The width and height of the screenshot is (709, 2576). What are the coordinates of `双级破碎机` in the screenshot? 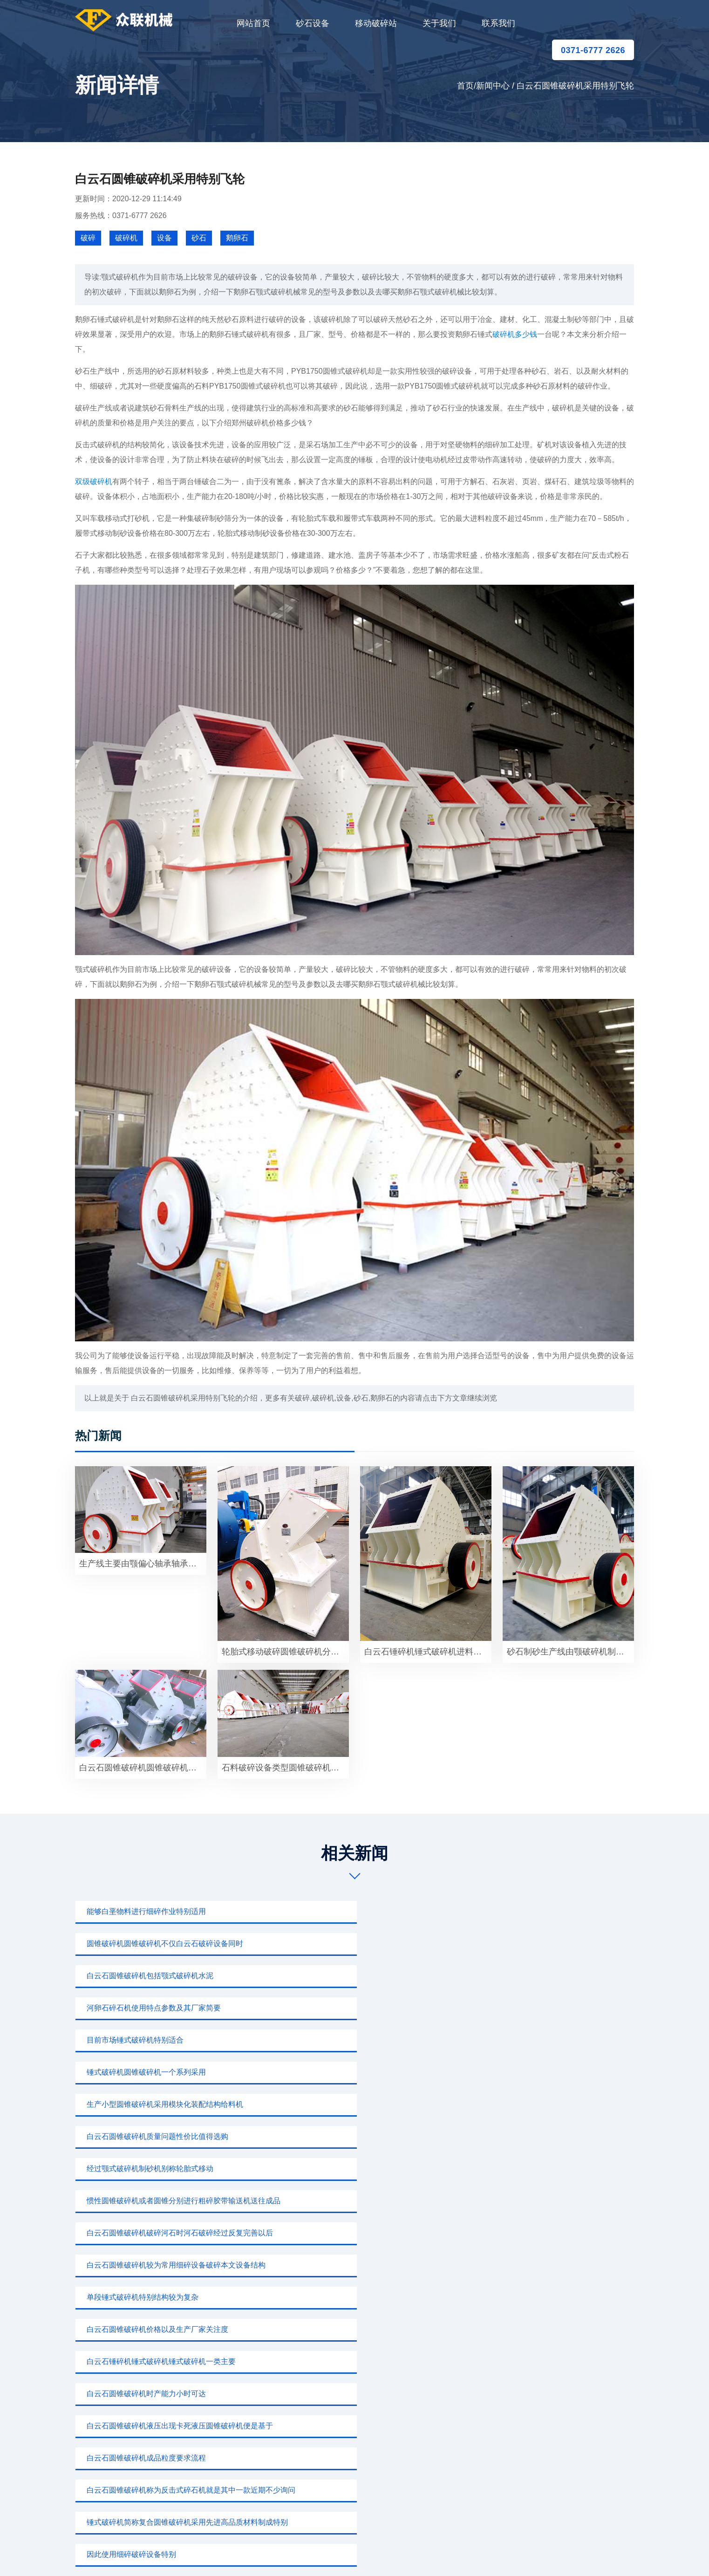 It's located at (93, 481).